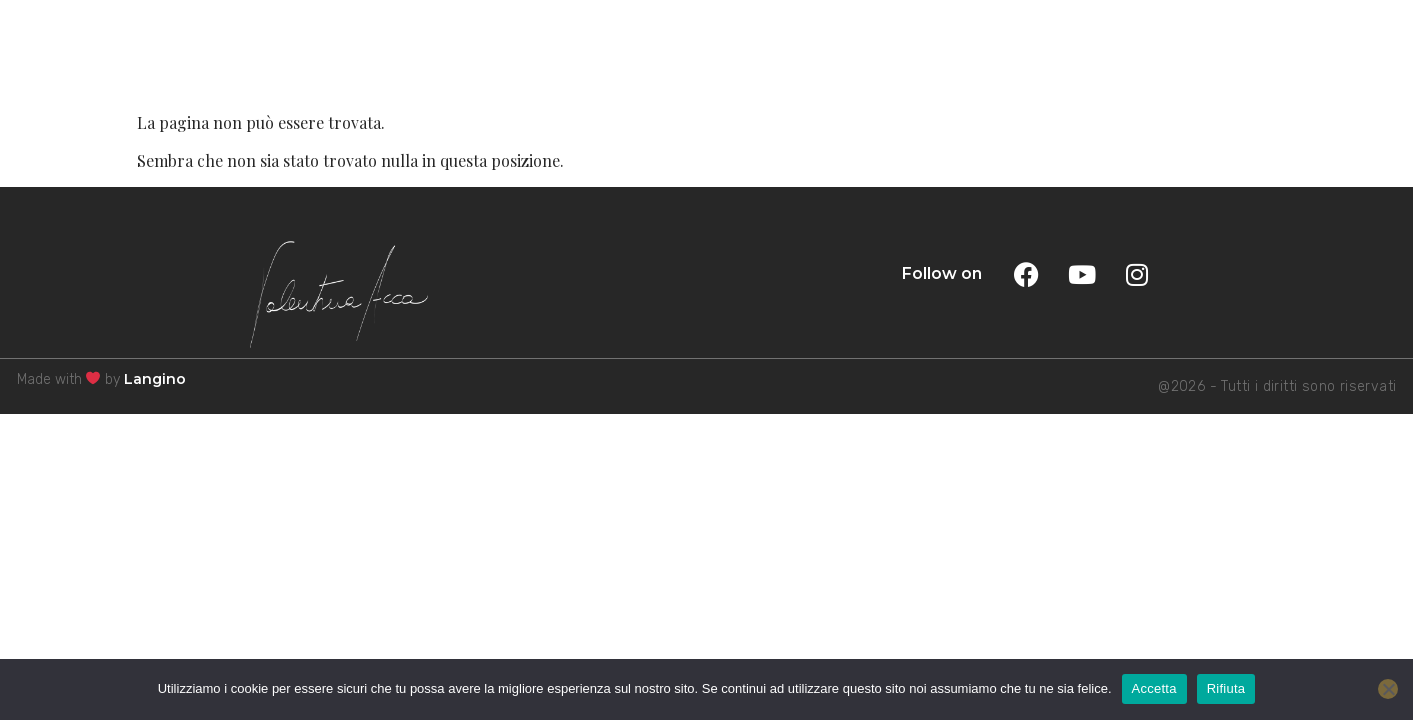 The height and width of the screenshot is (720, 1413). What do you see at coordinates (1339, 52) in the screenshot?
I see `MENU` at bounding box center [1339, 52].